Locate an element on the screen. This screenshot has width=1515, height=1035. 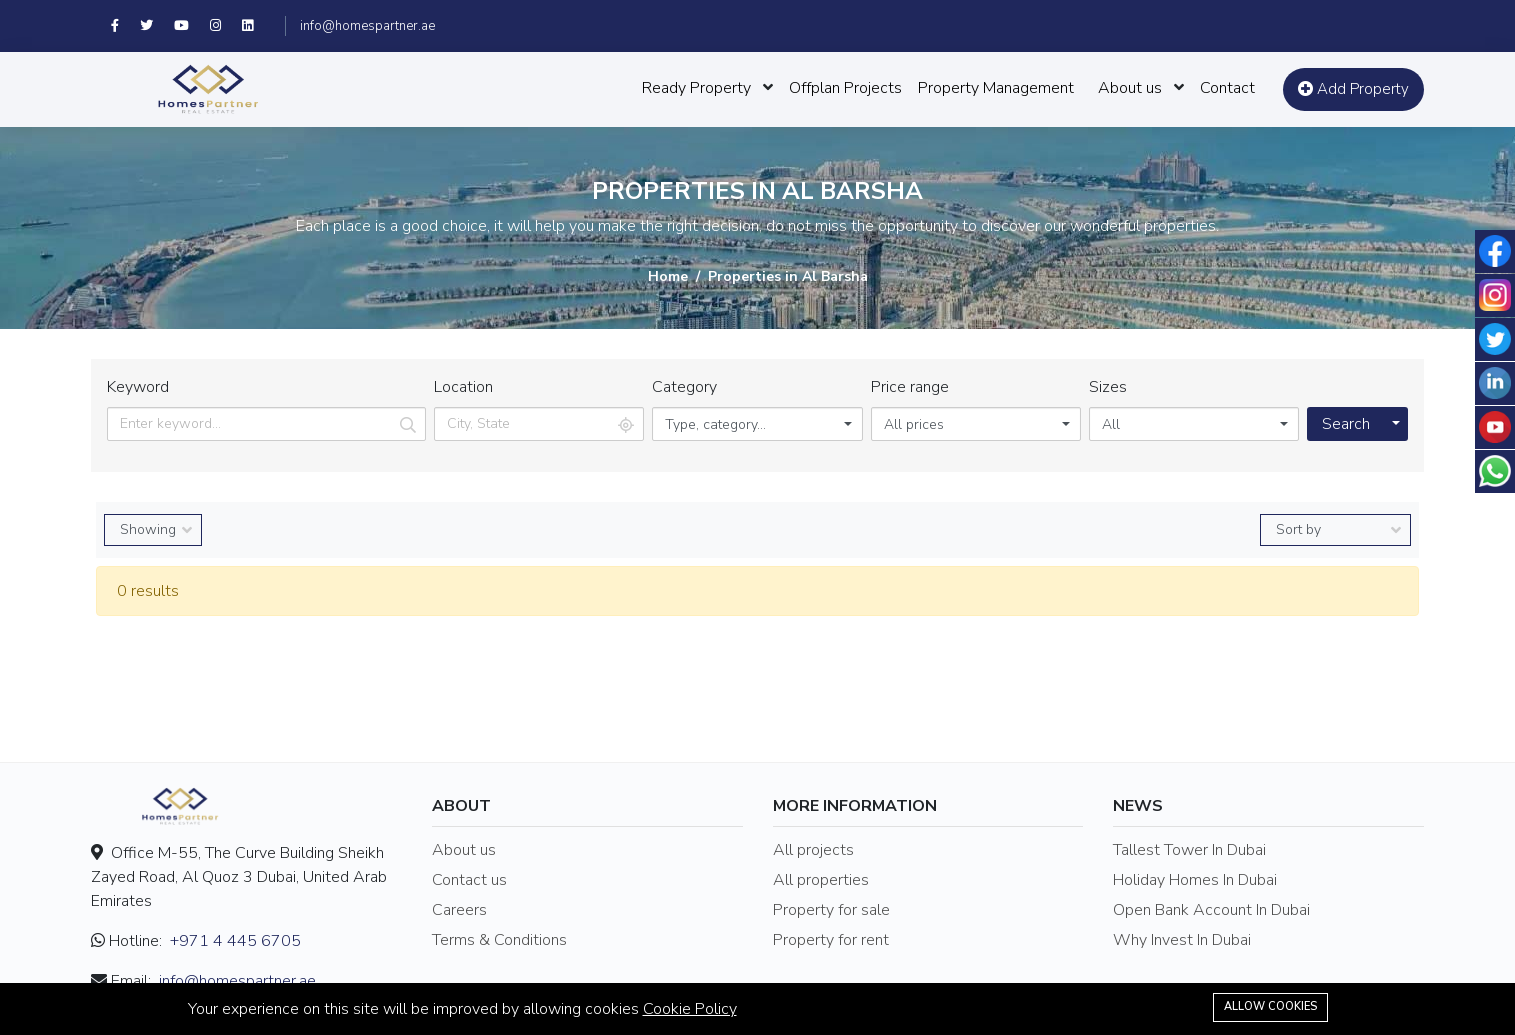
Sizes is located at coordinates (1108, 387).